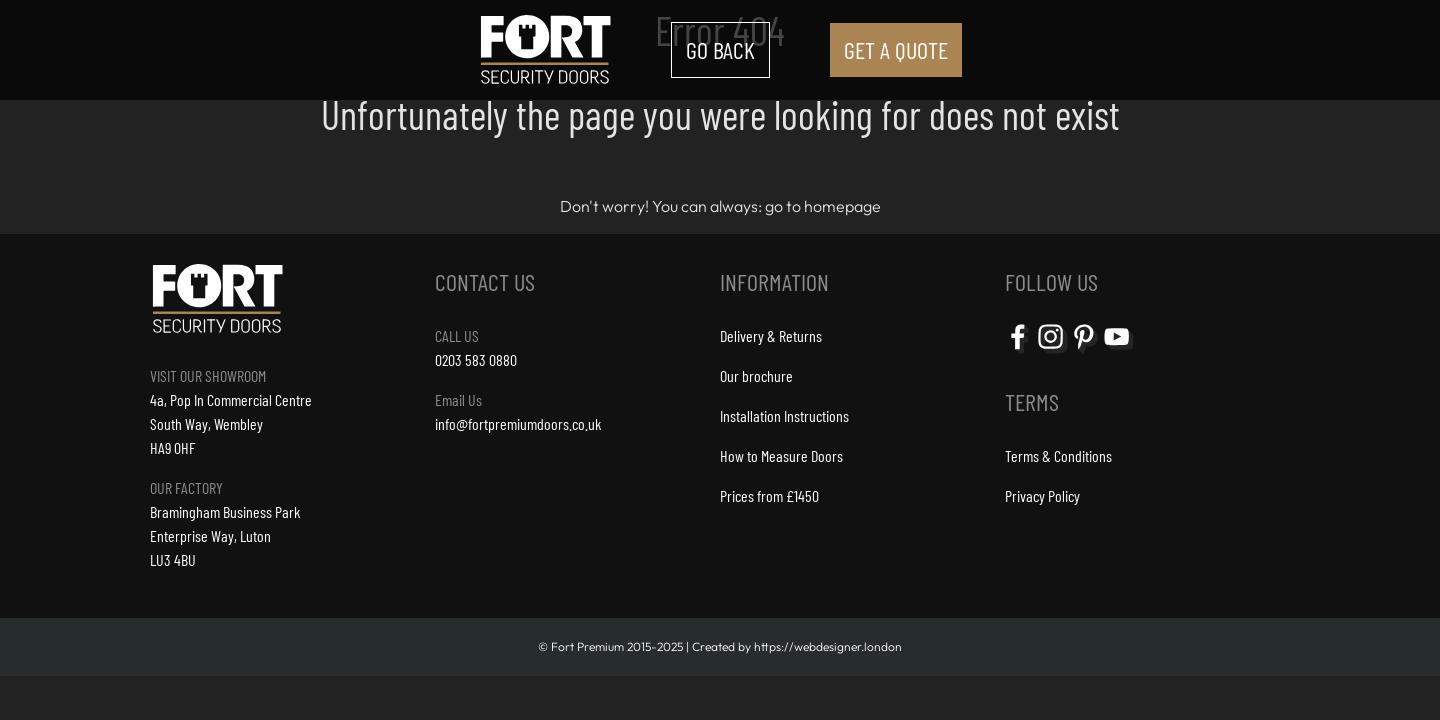  Describe the element at coordinates (225, 535) in the screenshot. I see `Bramingham Business ParkEnterprise Way, LutonLU3 4BU` at that location.